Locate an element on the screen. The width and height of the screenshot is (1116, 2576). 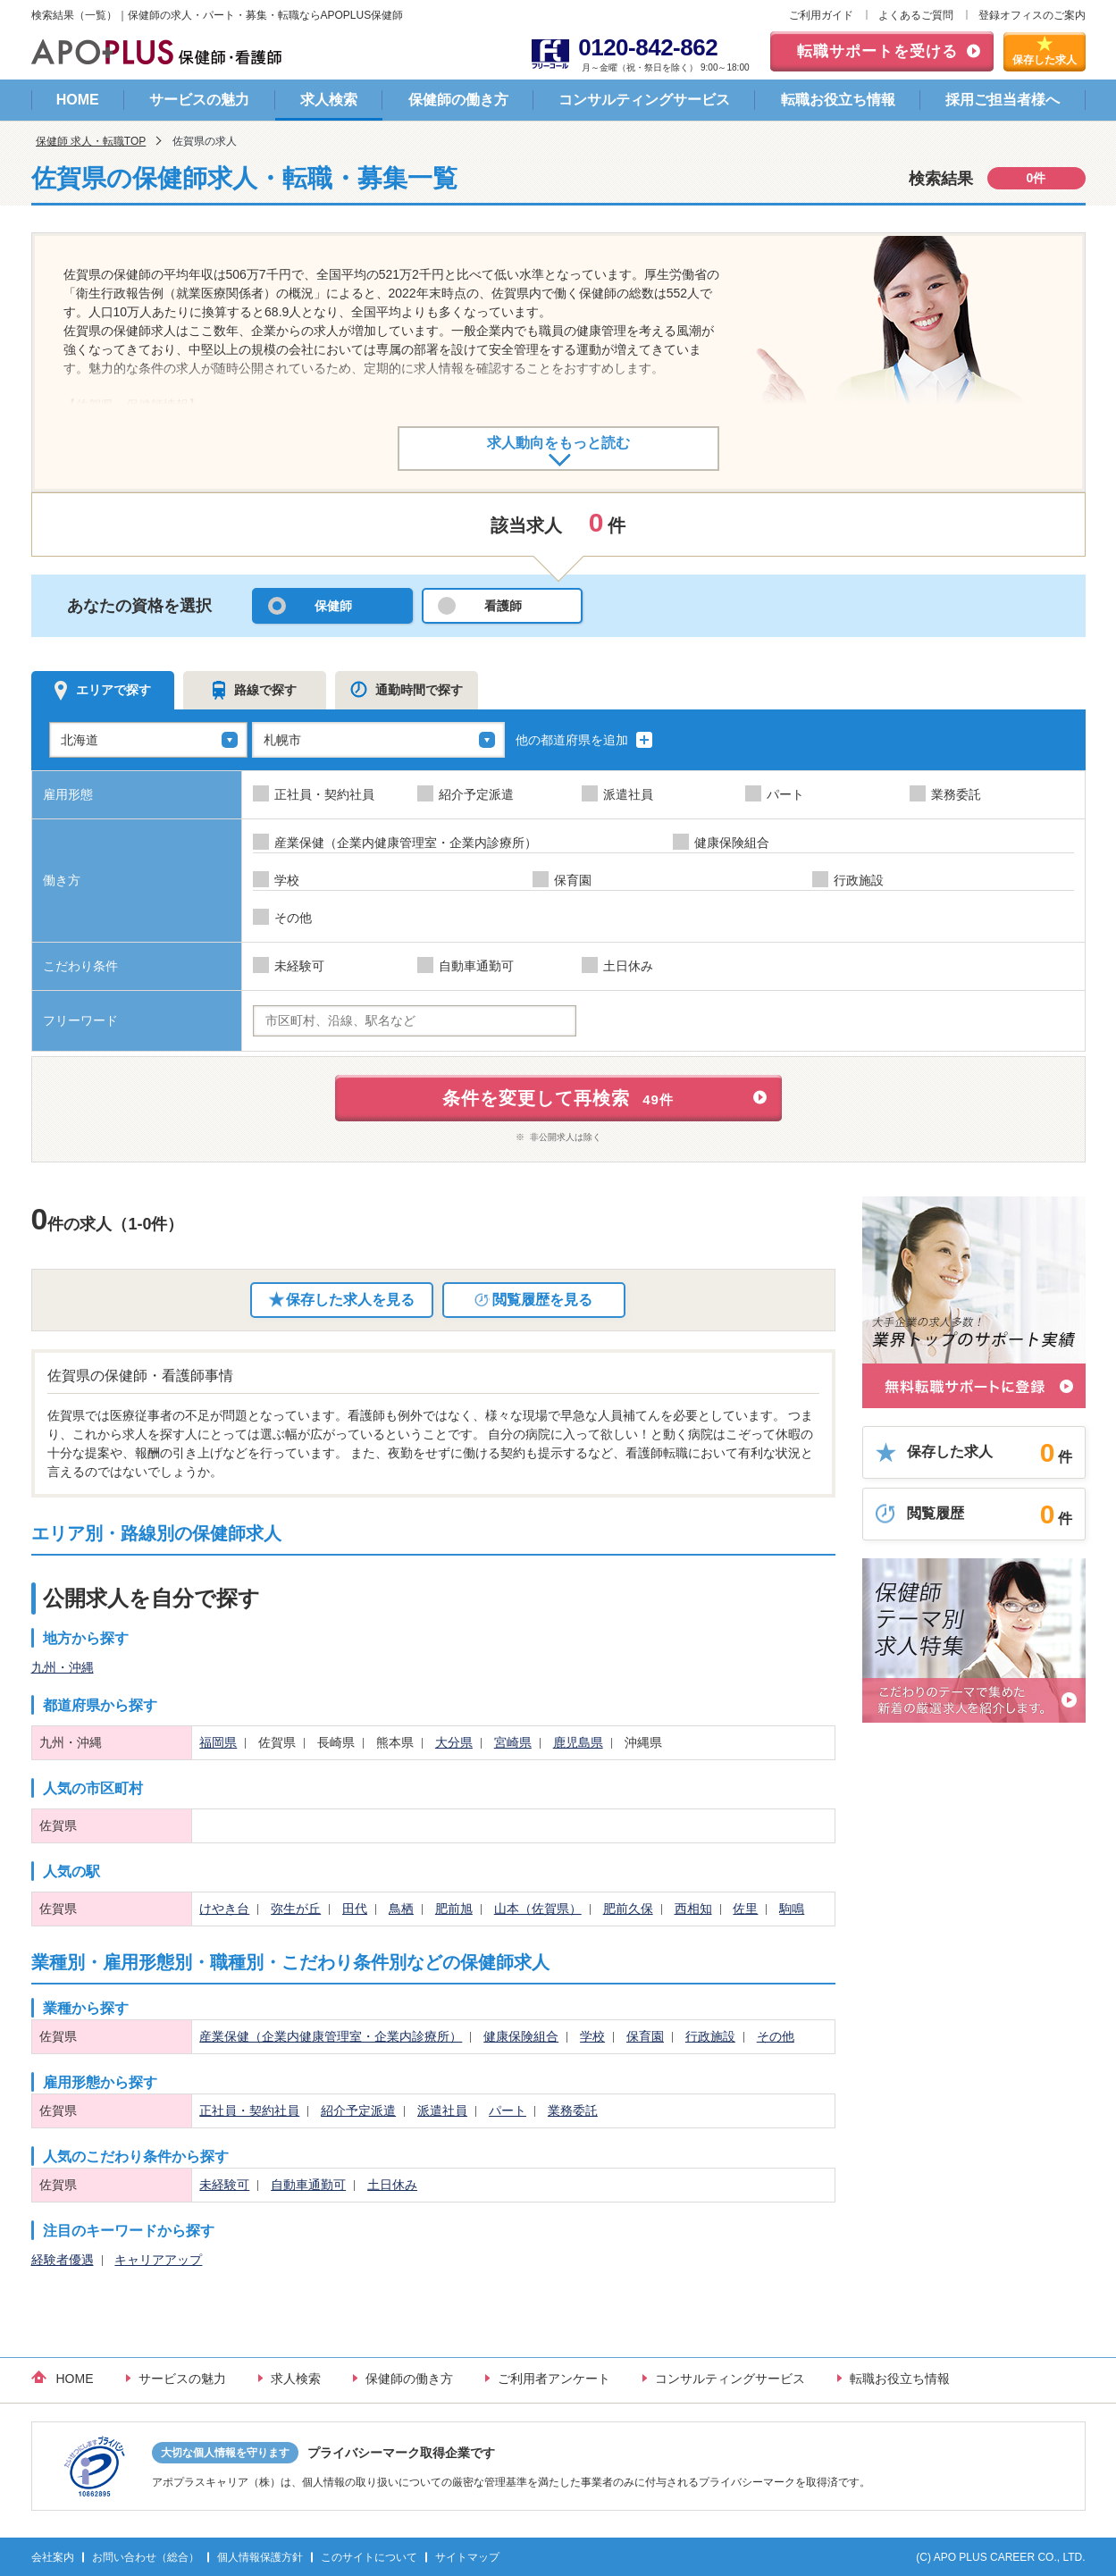
鳥栖 is located at coordinates (401, 1908).